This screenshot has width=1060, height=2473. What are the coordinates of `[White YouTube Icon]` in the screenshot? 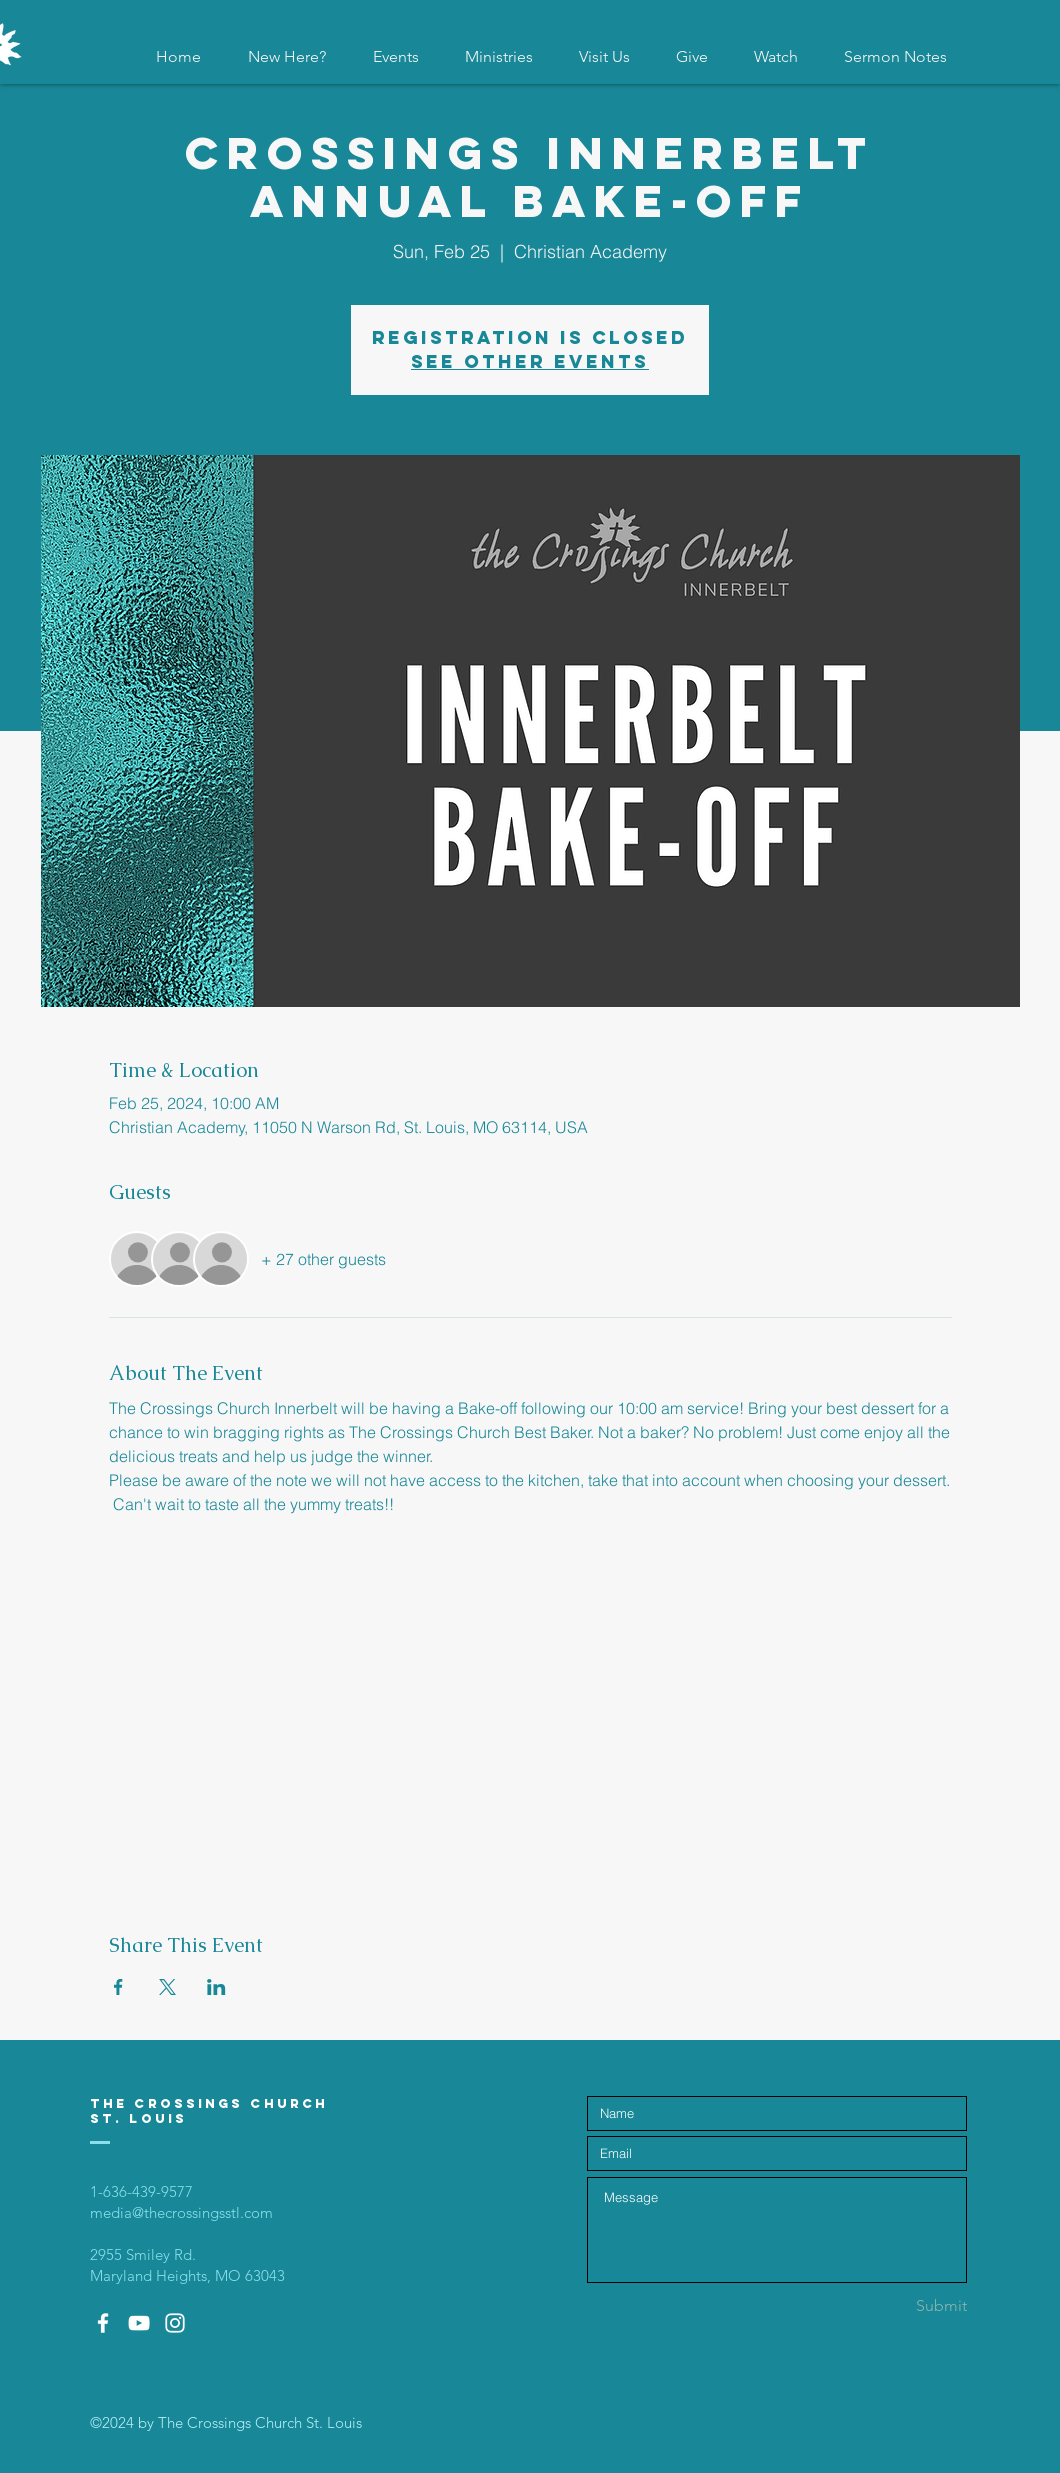 It's located at (139, 2323).